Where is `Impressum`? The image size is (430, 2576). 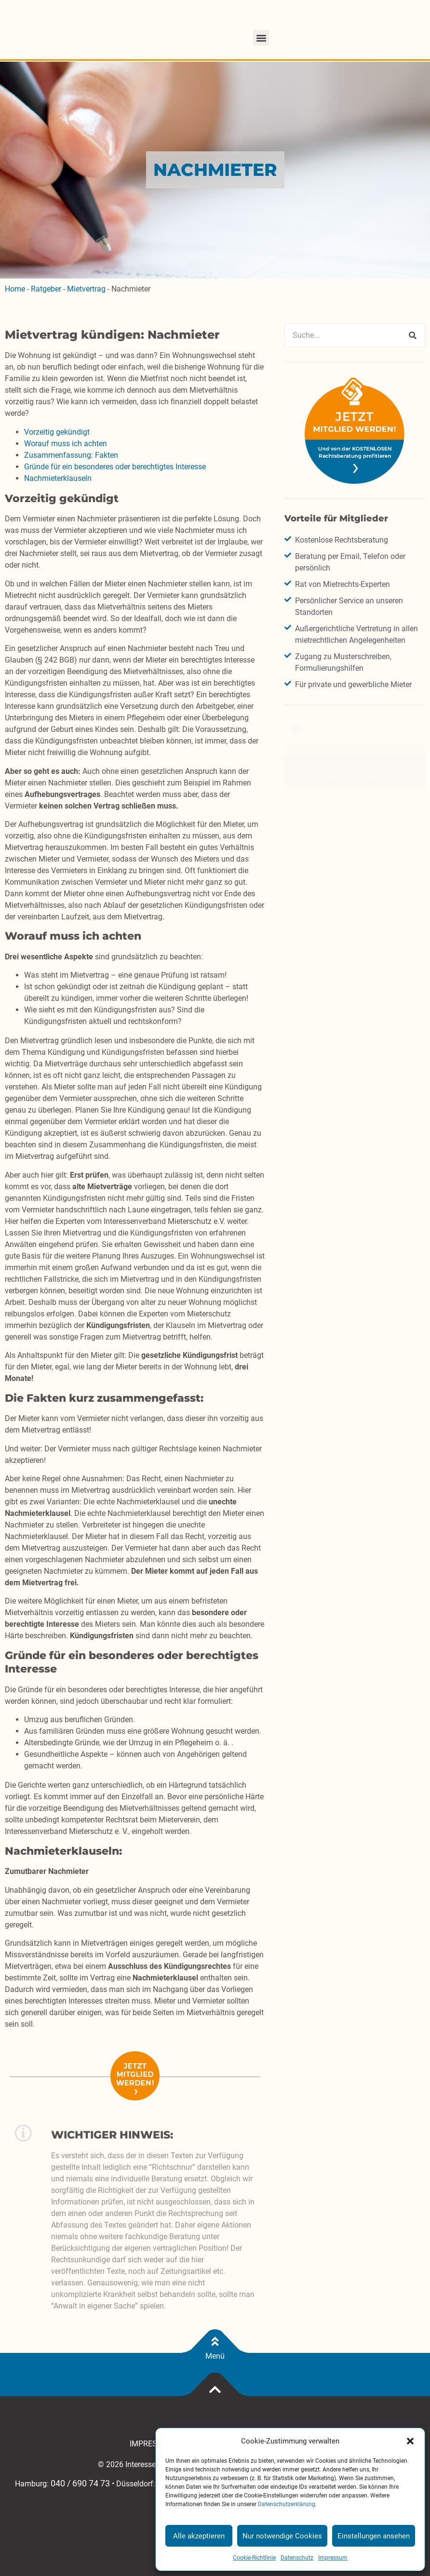
Impressum is located at coordinates (333, 2557).